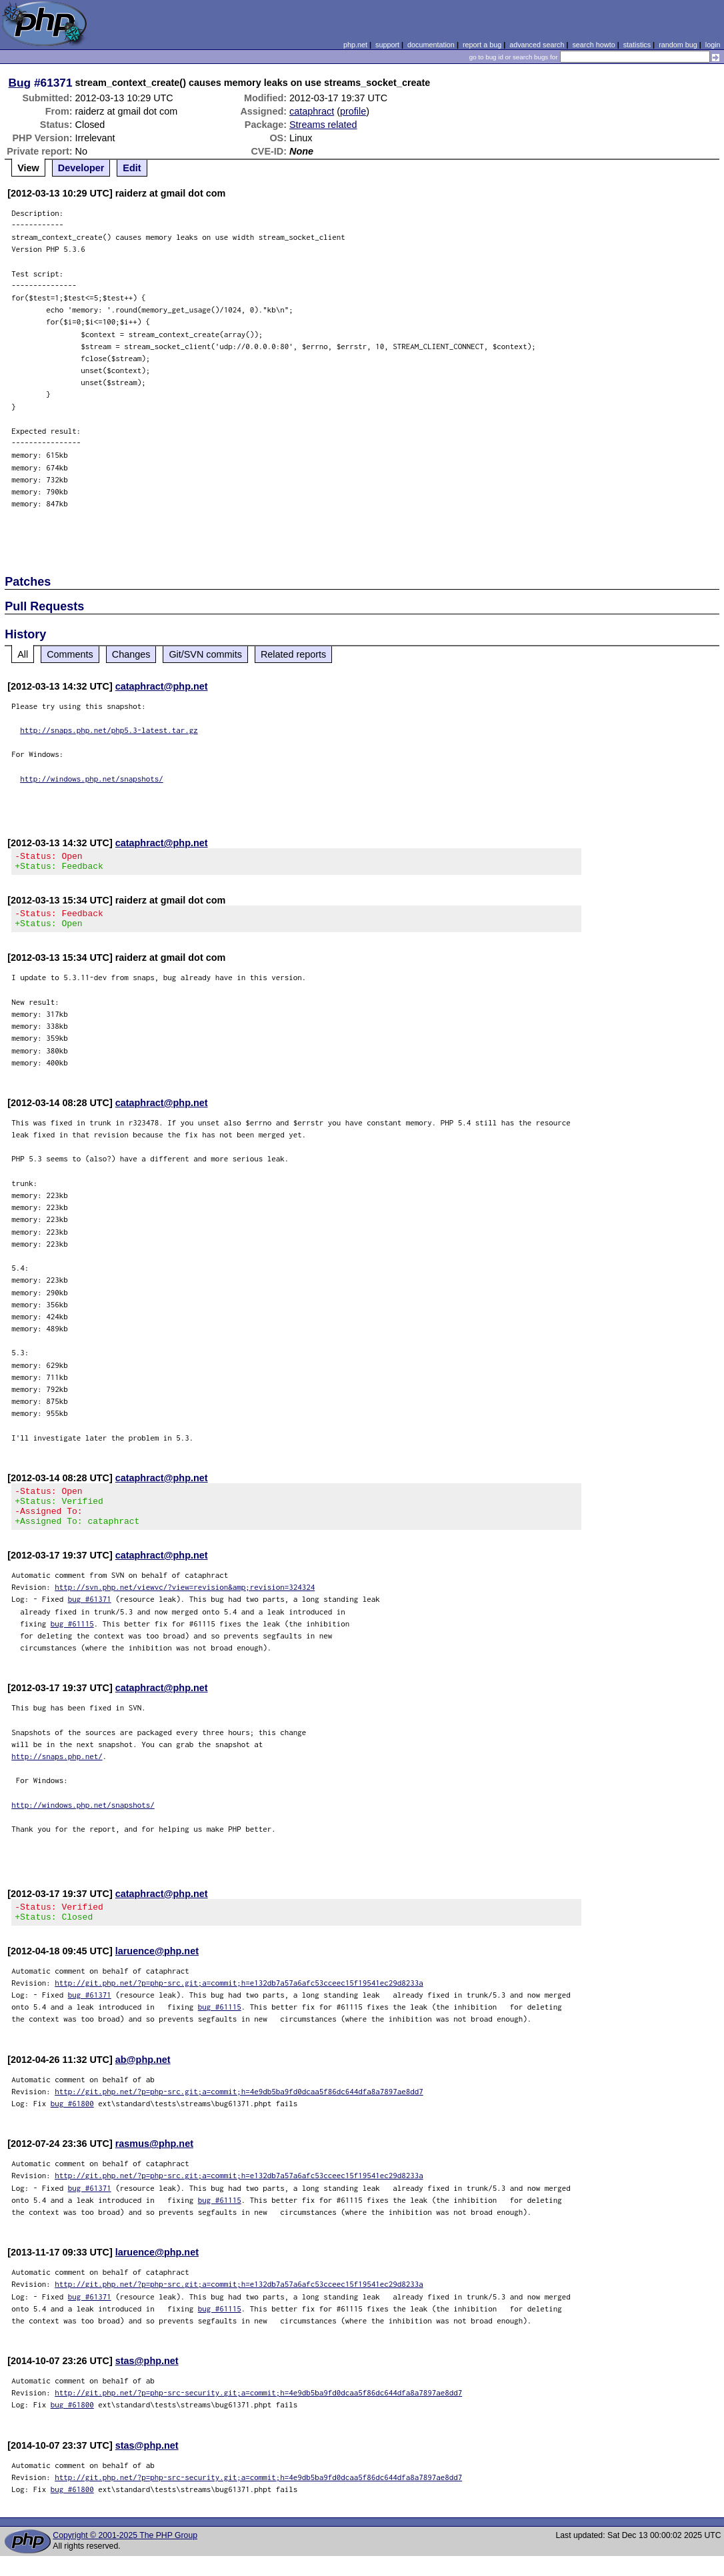  What do you see at coordinates (154, 2163) in the screenshot?
I see `rasmus@php.net` at bounding box center [154, 2163].